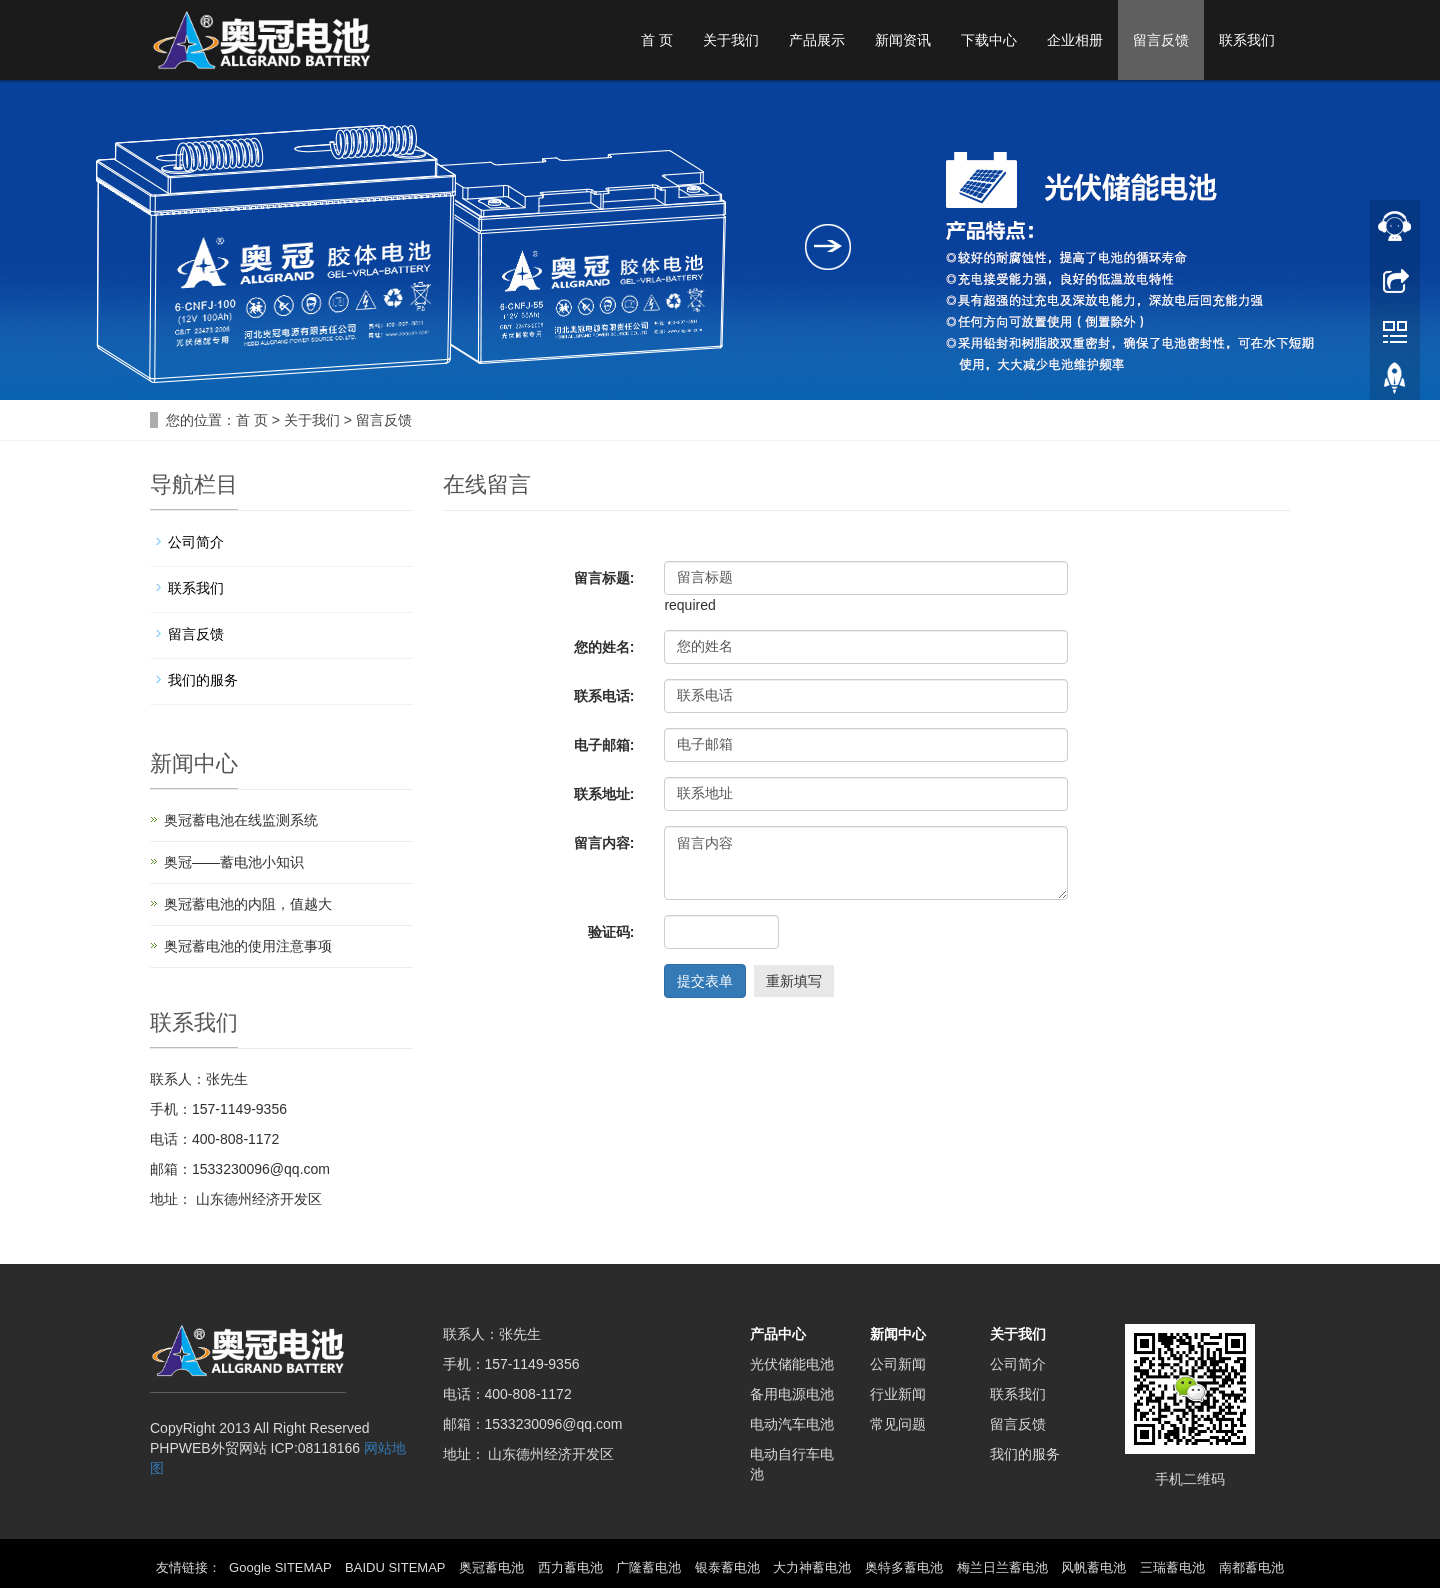 The height and width of the screenshot is (1588, 1440). Describe the element at coordinates (705, 981) in the screenshot. I see `提交表单` at that location.